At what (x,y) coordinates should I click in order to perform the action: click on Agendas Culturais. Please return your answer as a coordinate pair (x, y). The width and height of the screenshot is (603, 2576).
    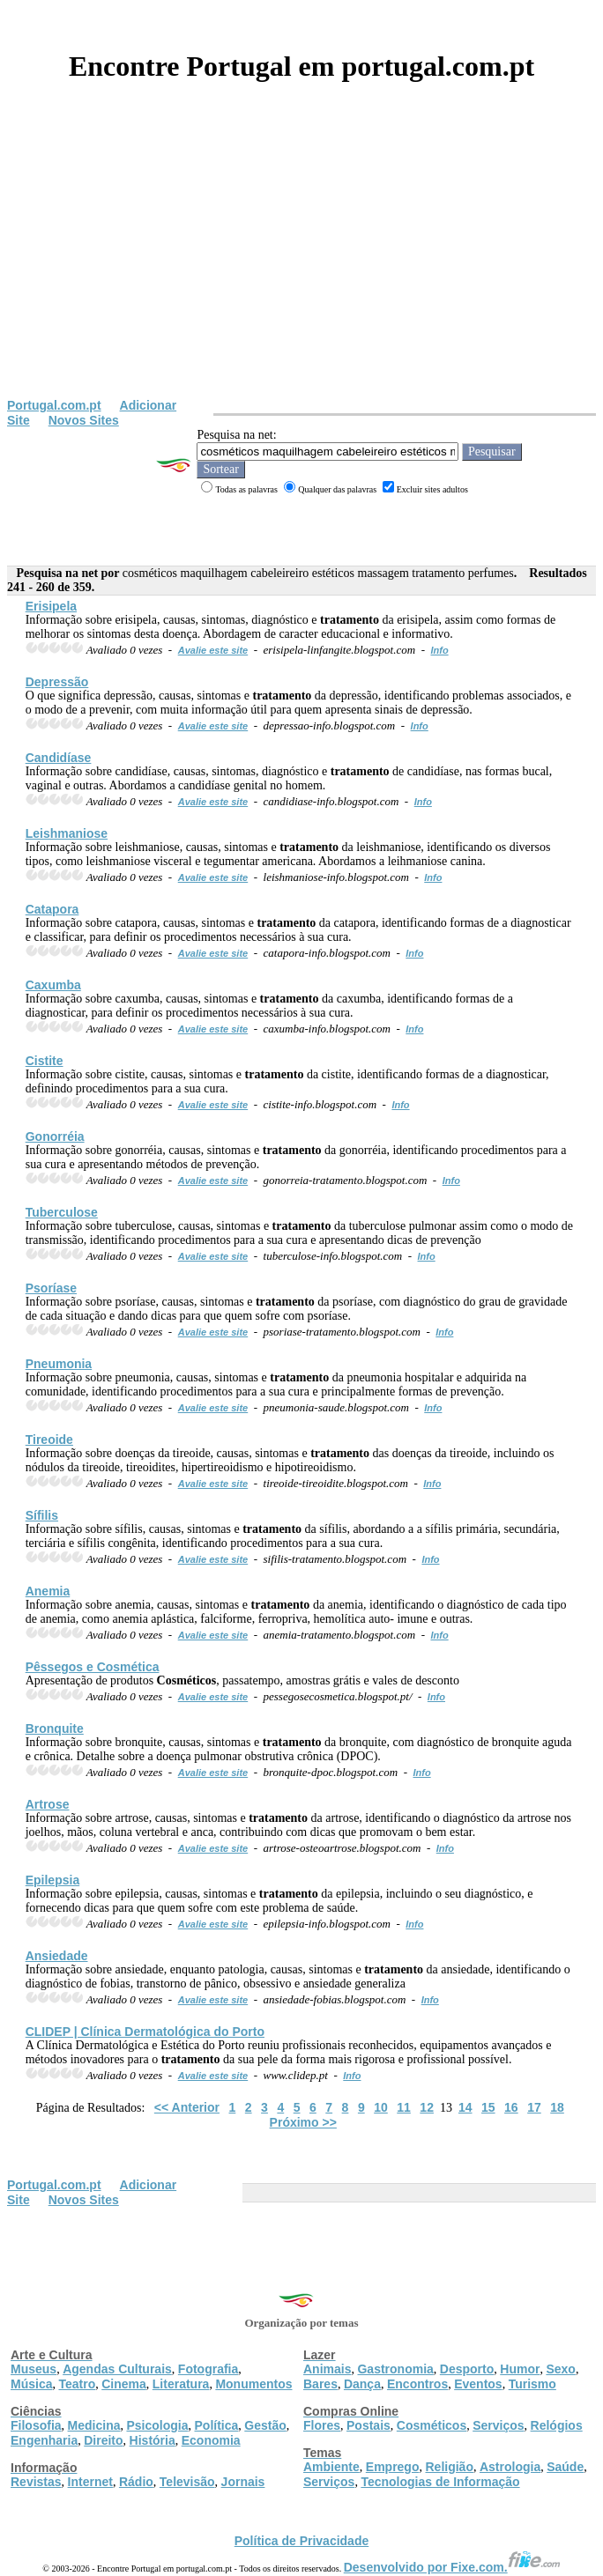
    Looking at the image, I should click on (117, 2369).